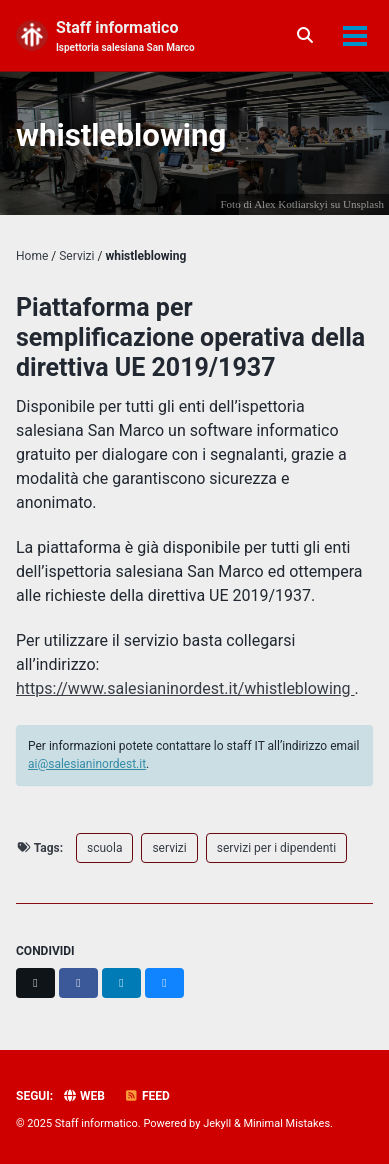 The width and height of the screenshot is (389, 1164). What do you see at coordinates (363, 204) in the screenshot?
I see `Unsplash` at bounding box center [363, 204].